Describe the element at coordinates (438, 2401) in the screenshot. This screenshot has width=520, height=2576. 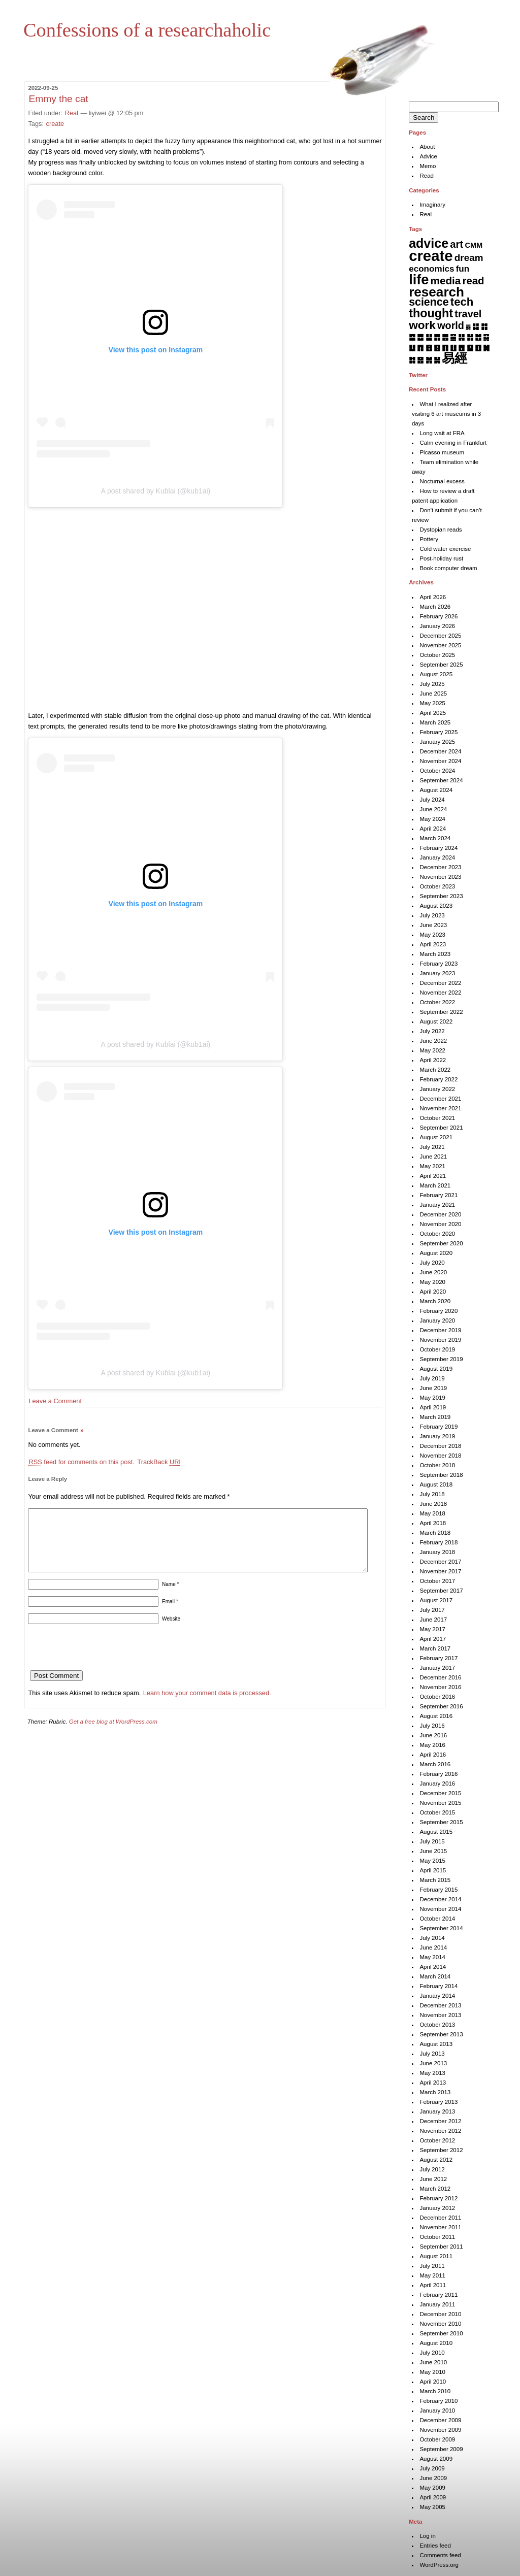
I see `February 2010` at that location.